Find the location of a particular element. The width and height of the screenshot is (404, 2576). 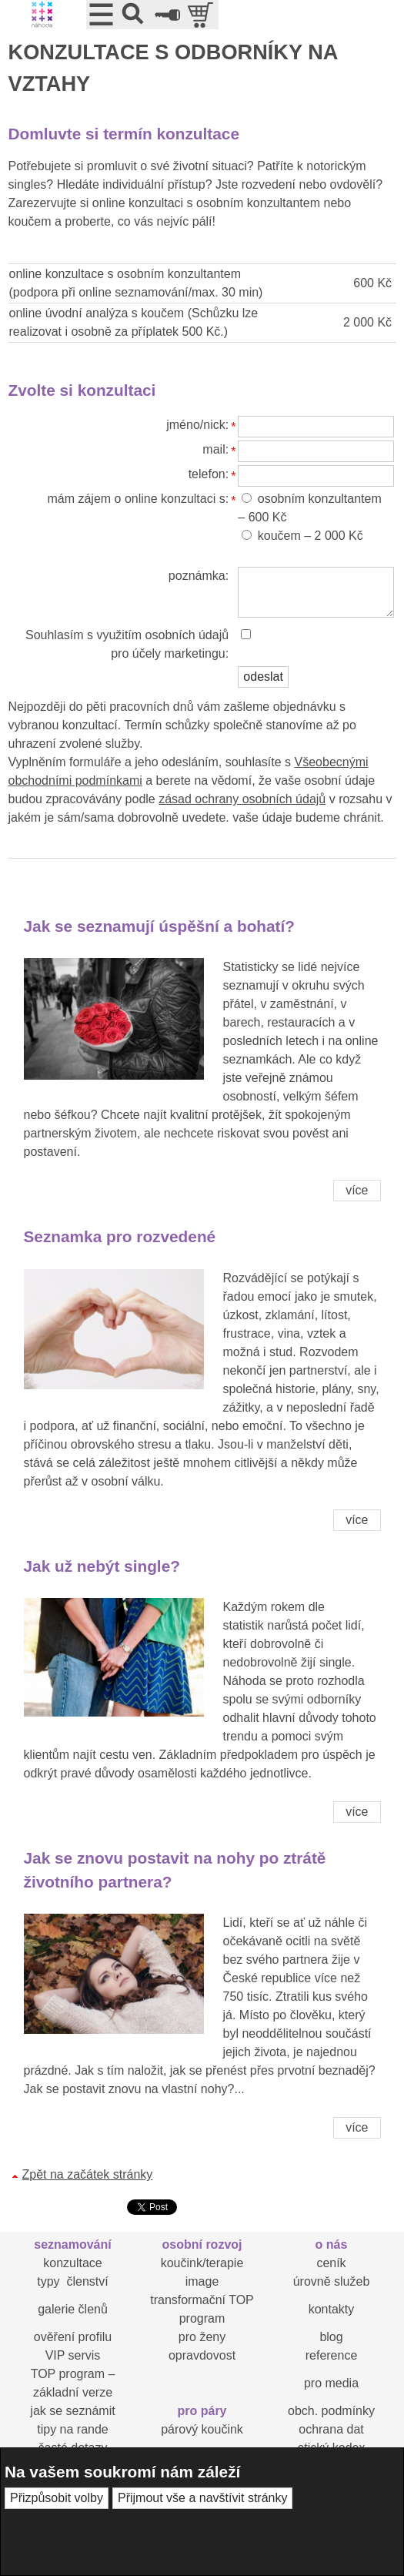

zásad ochrany osobních údajů is located at coordinates (242, 799).